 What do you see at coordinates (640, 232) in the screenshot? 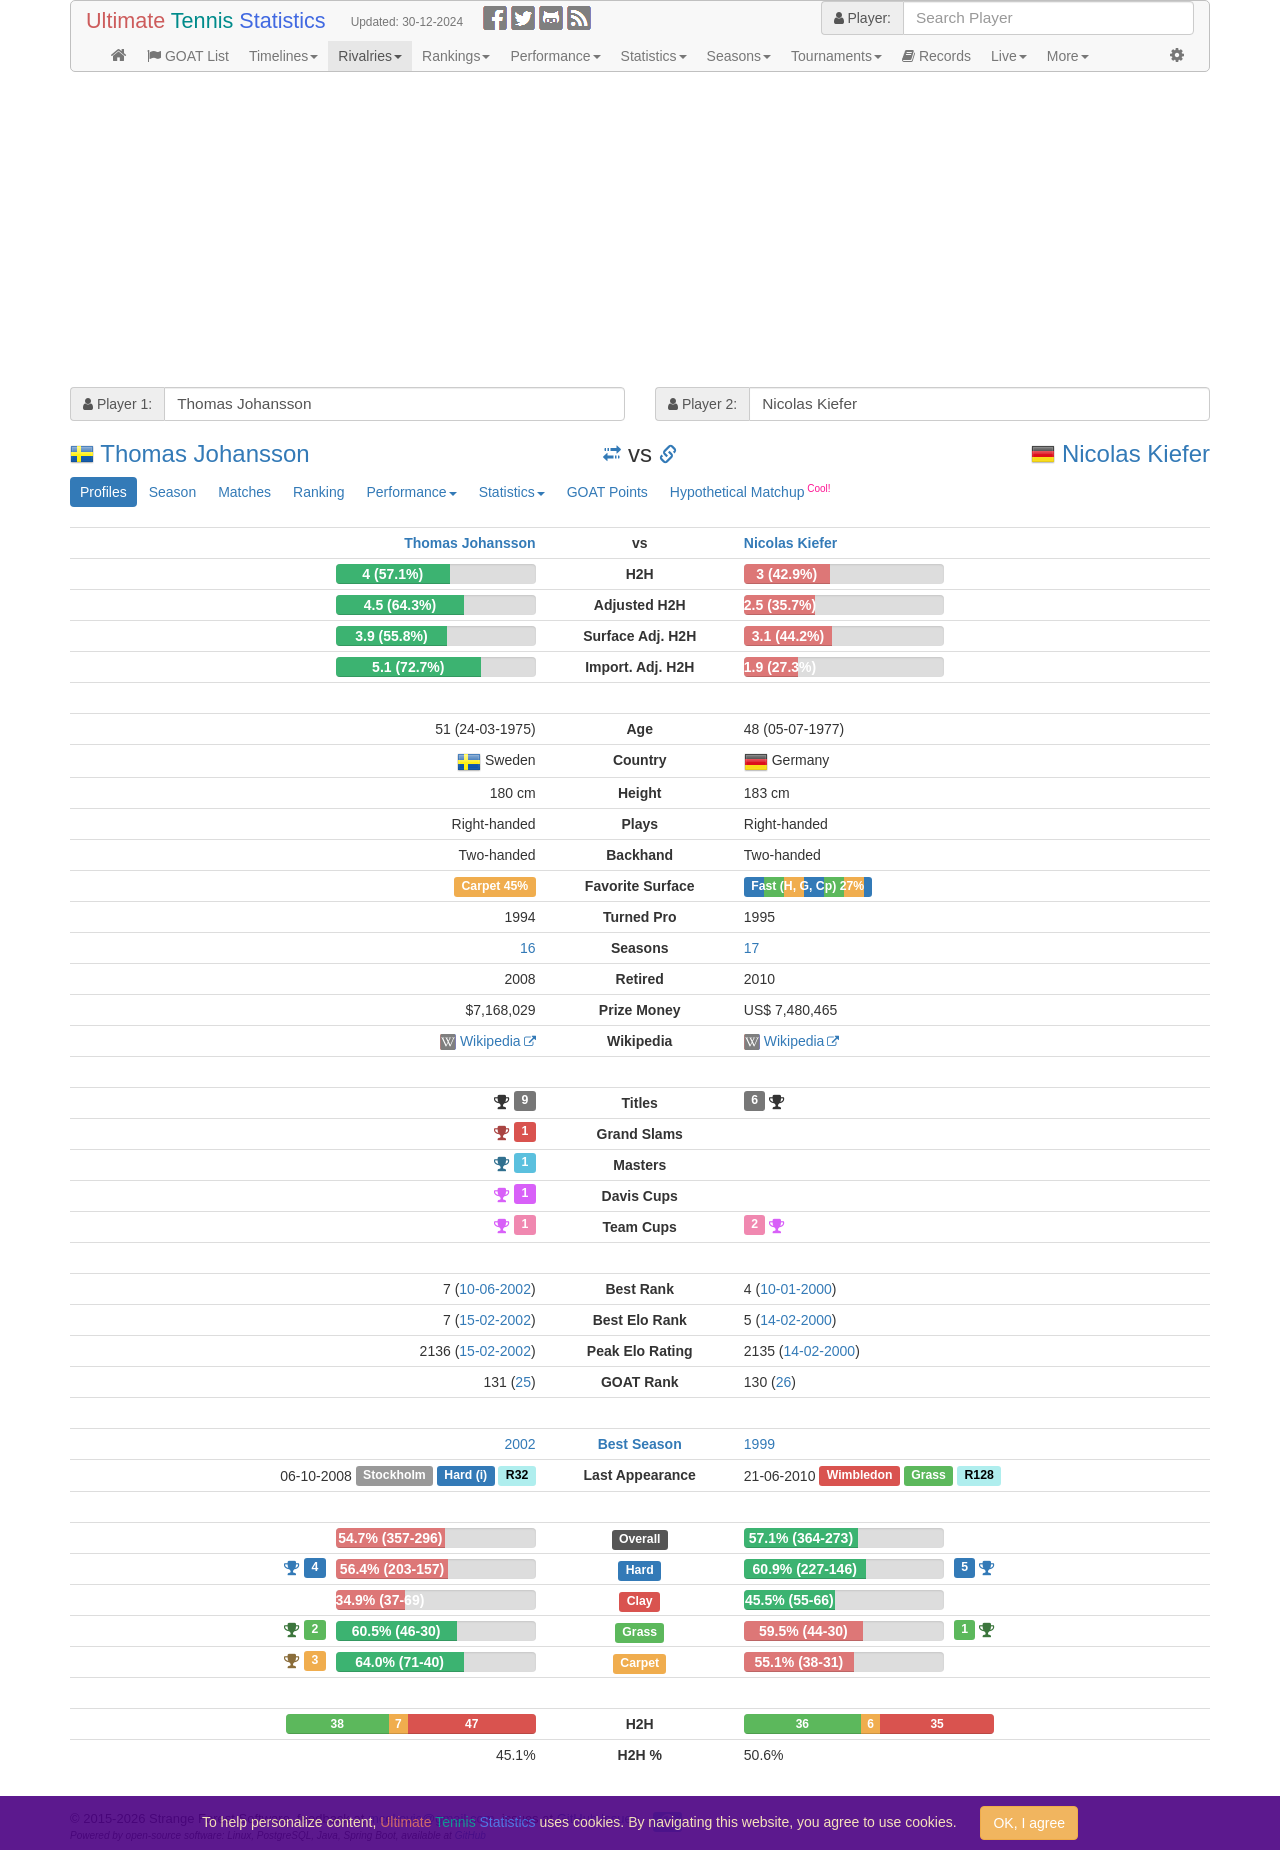
I see `[Advertisement]` at bounding box center [640, 232].